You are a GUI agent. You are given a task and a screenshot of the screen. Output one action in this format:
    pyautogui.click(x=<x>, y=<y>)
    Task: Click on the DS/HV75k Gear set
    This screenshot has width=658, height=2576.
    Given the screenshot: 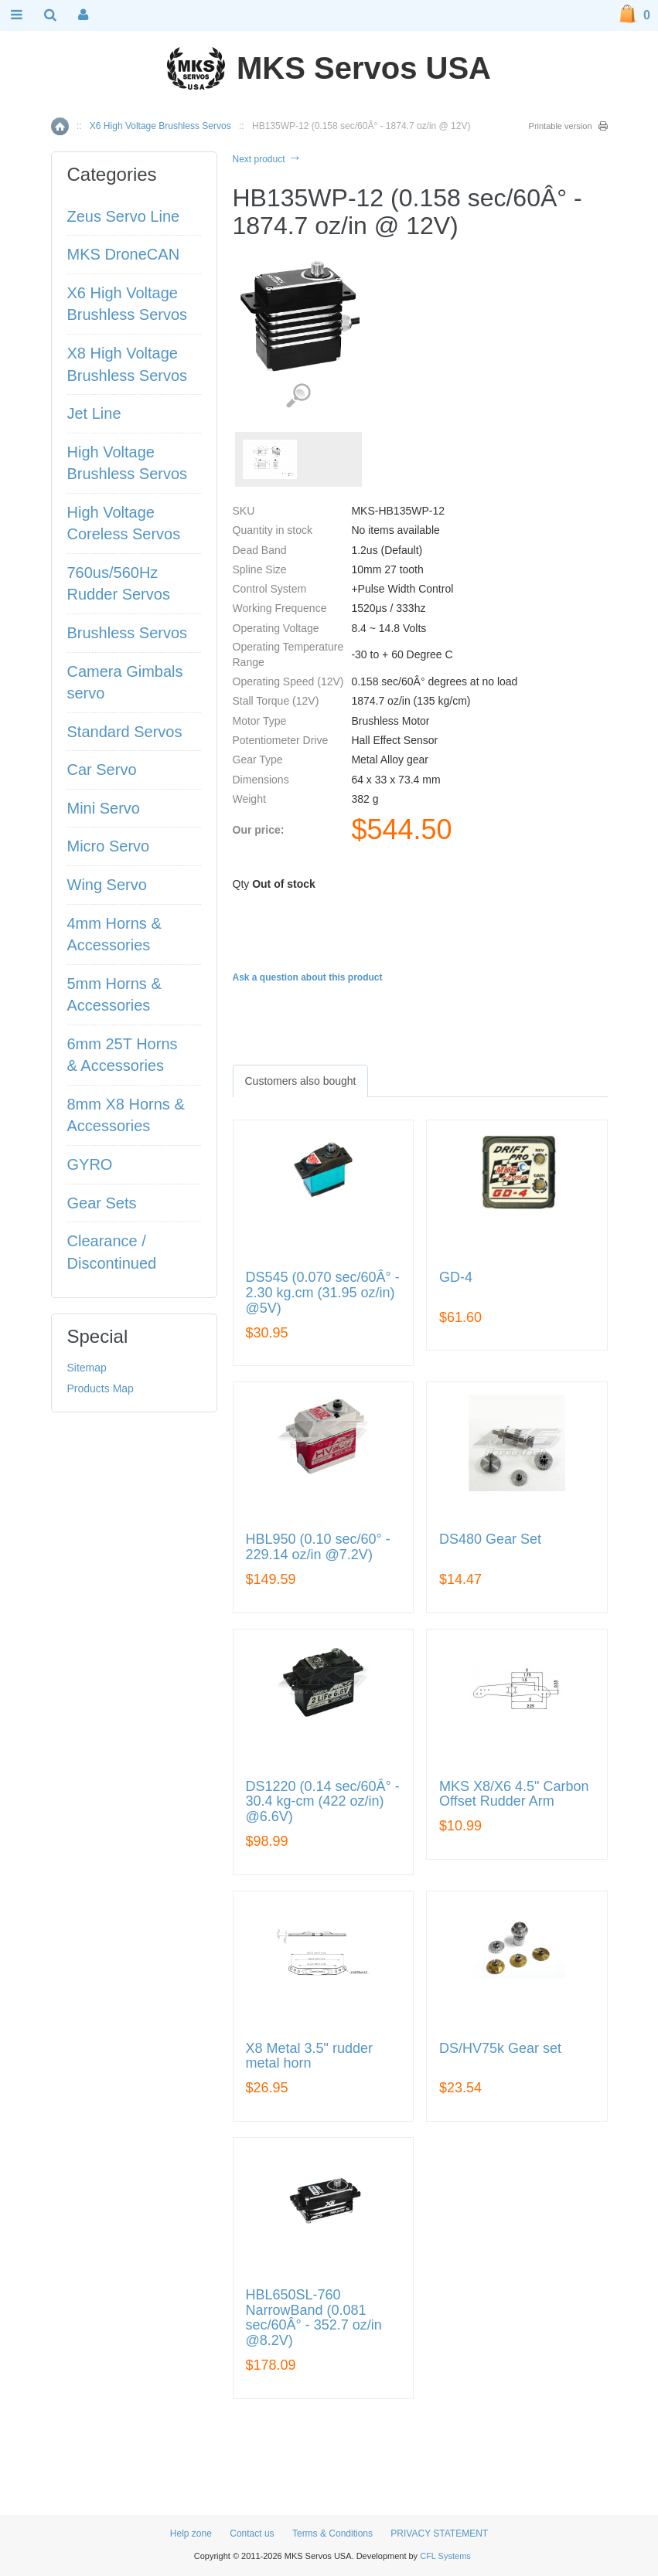 What is the action you would take?
    pyautogui.click(x=500, y=2048)
    